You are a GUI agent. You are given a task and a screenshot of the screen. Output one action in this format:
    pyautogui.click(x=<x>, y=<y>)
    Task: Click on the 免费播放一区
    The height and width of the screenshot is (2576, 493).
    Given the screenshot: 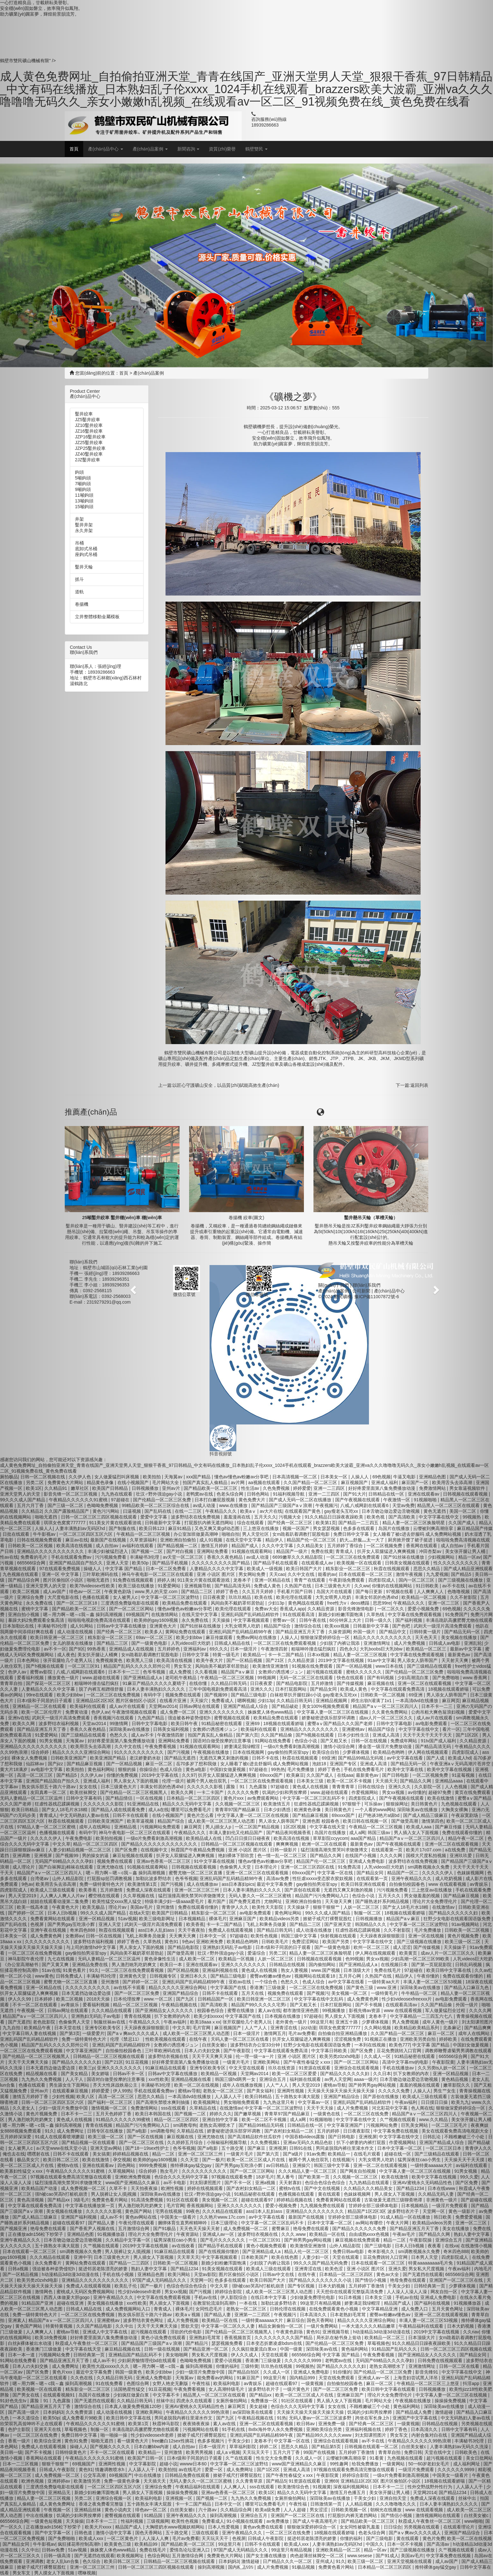 What is the action you would take?
    pyautogui.click(x=265, y=2400)
    